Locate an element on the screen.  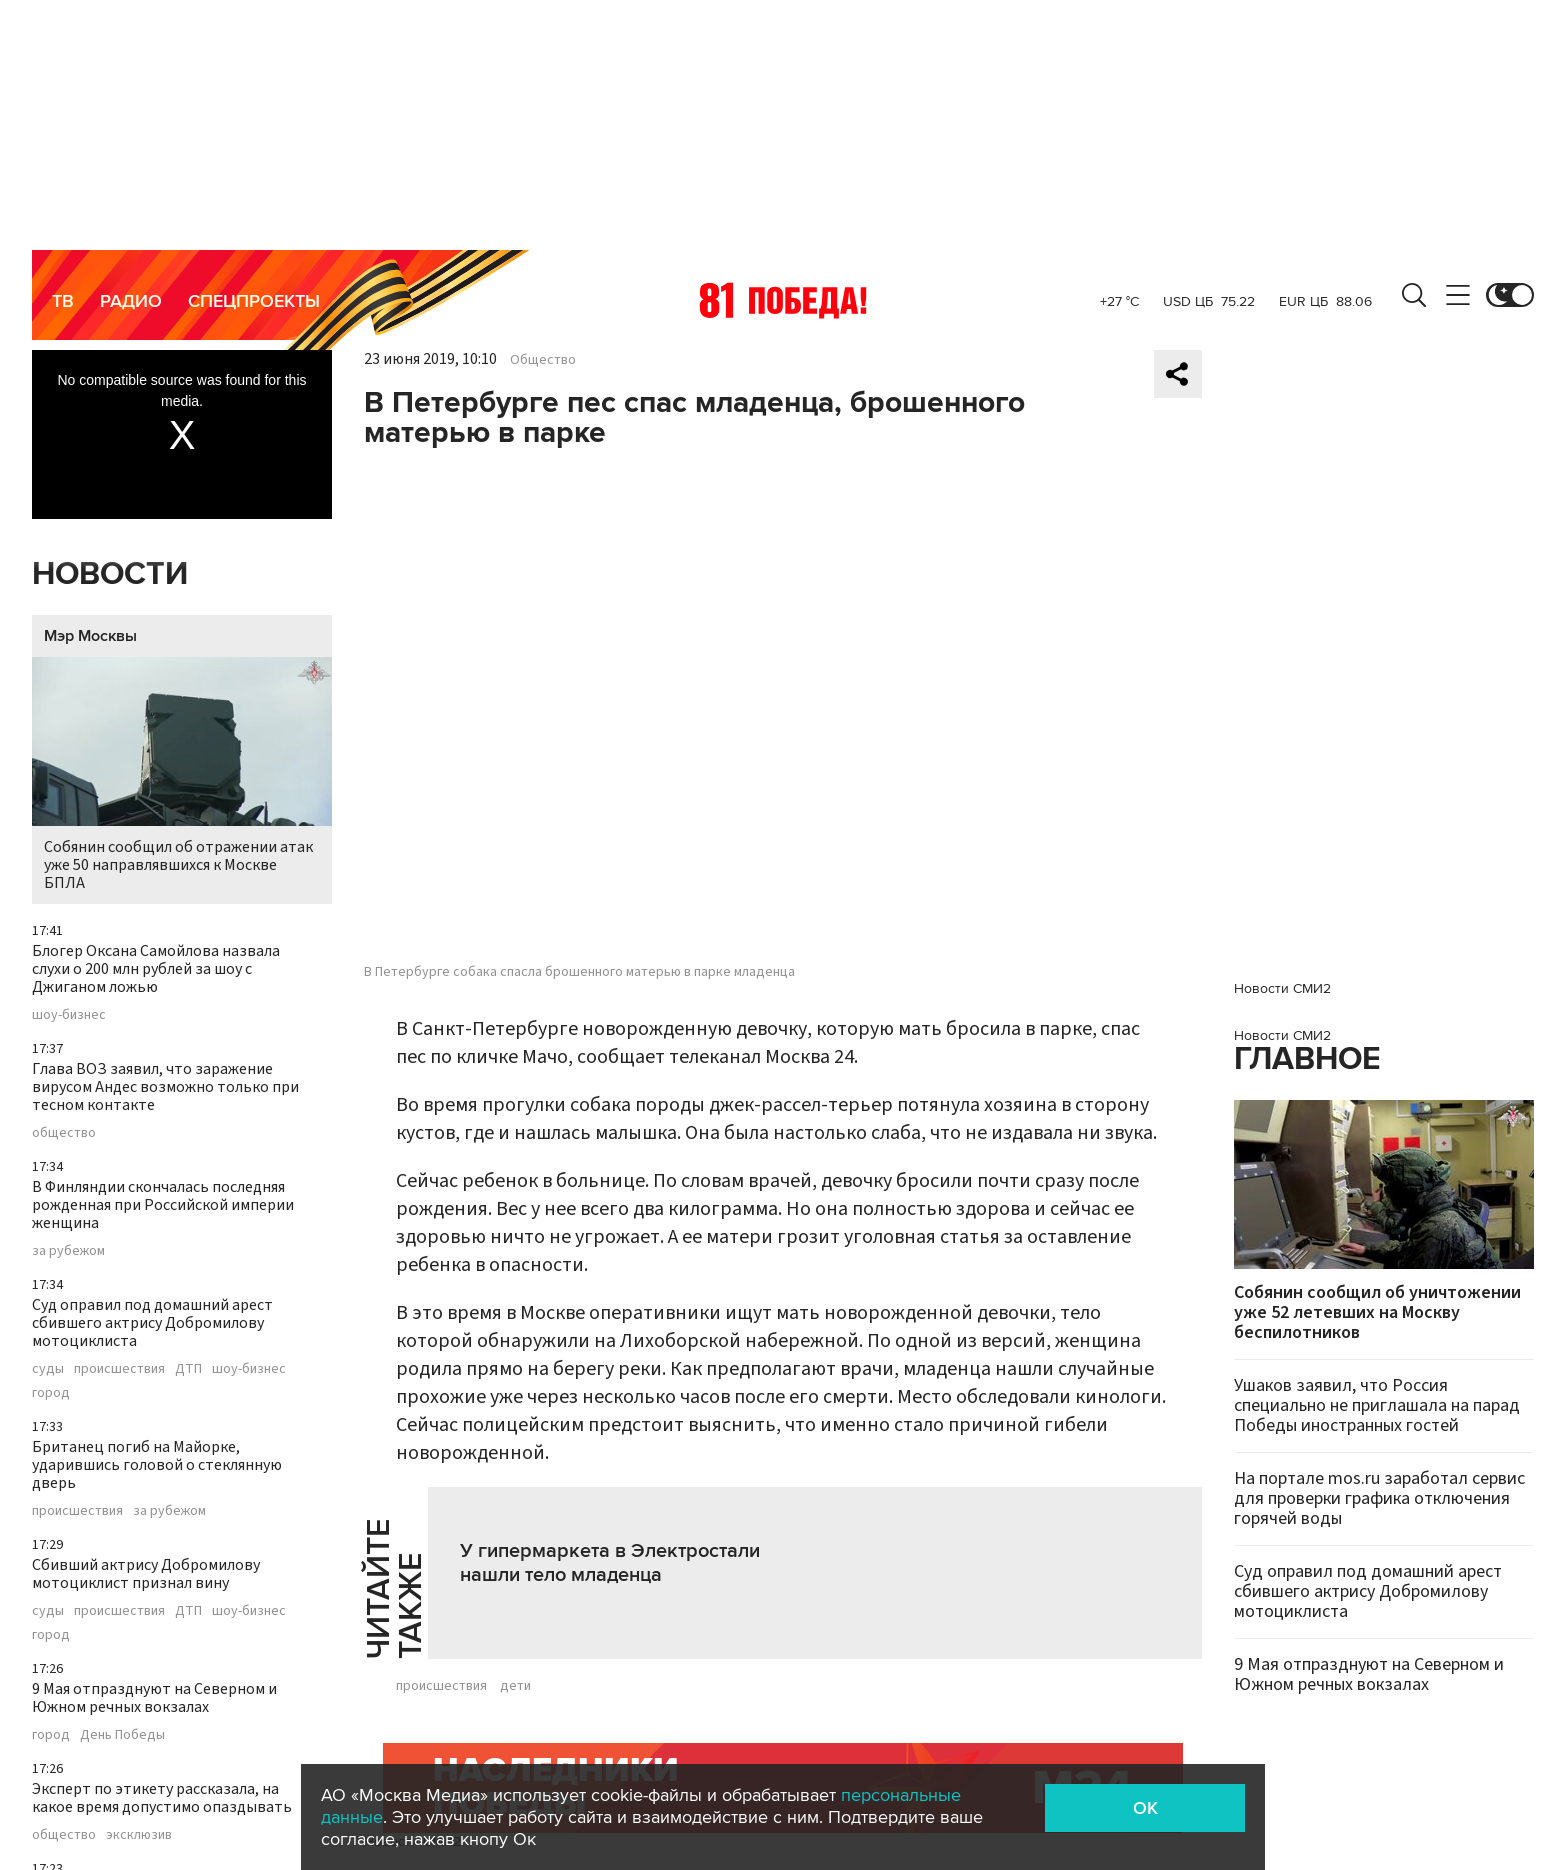
город is located at coordinates (51, 1393).